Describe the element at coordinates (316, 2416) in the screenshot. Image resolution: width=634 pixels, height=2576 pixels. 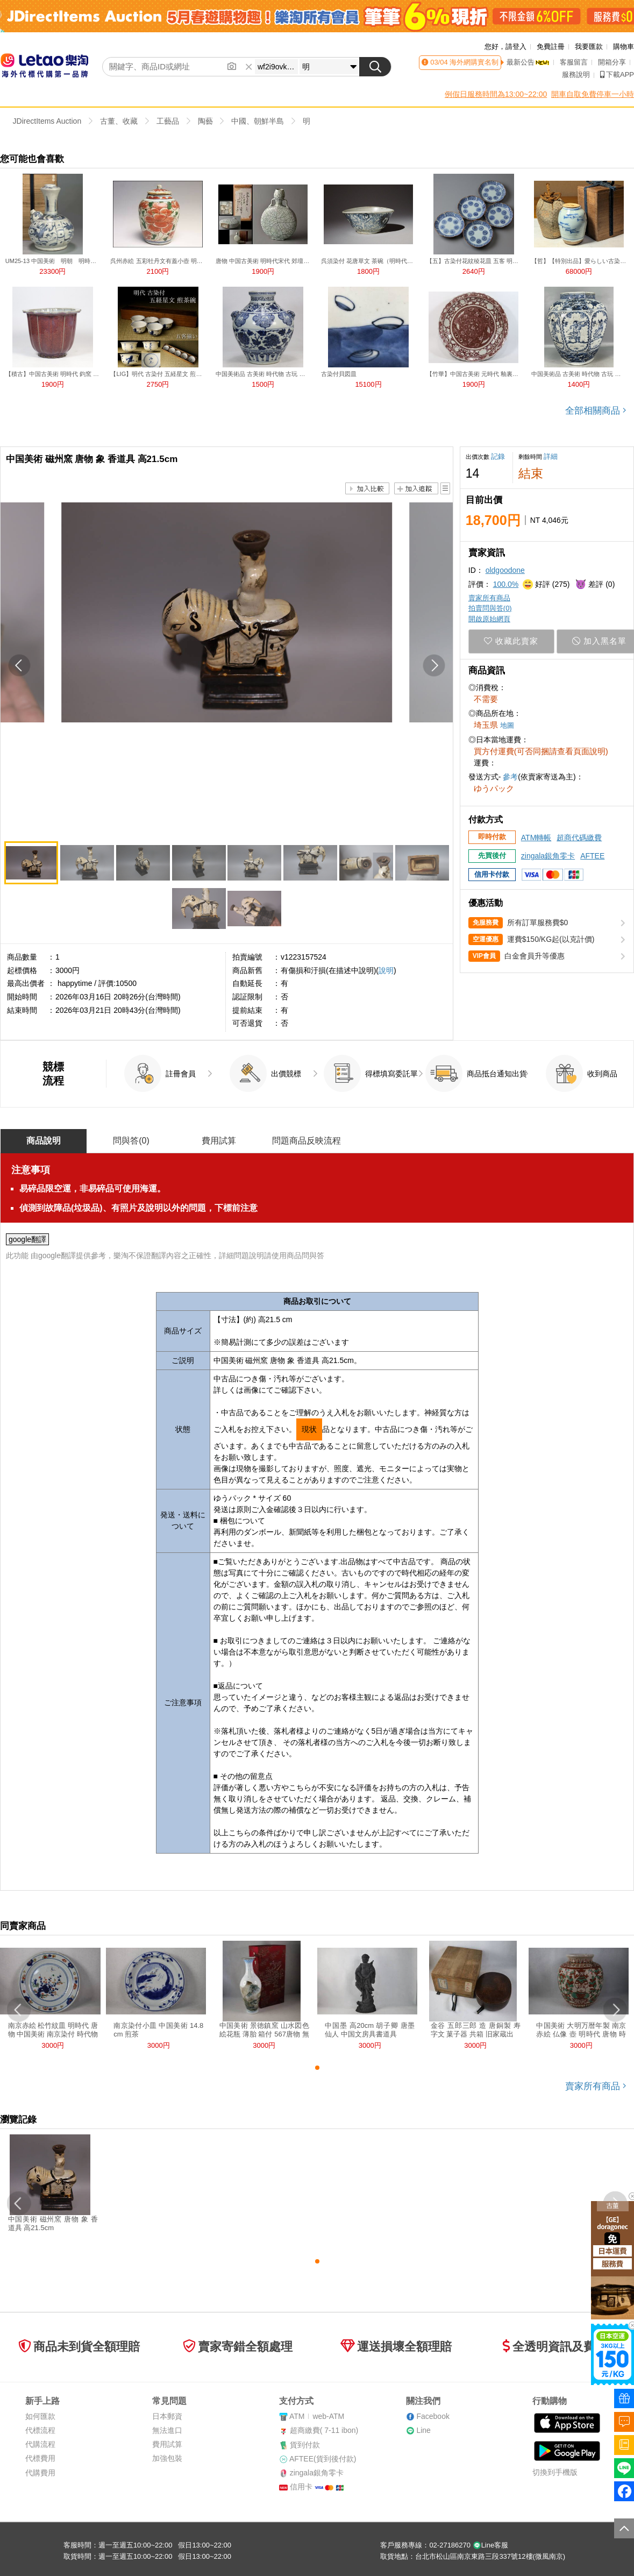
I see `ATMweb-ATM` at that location.